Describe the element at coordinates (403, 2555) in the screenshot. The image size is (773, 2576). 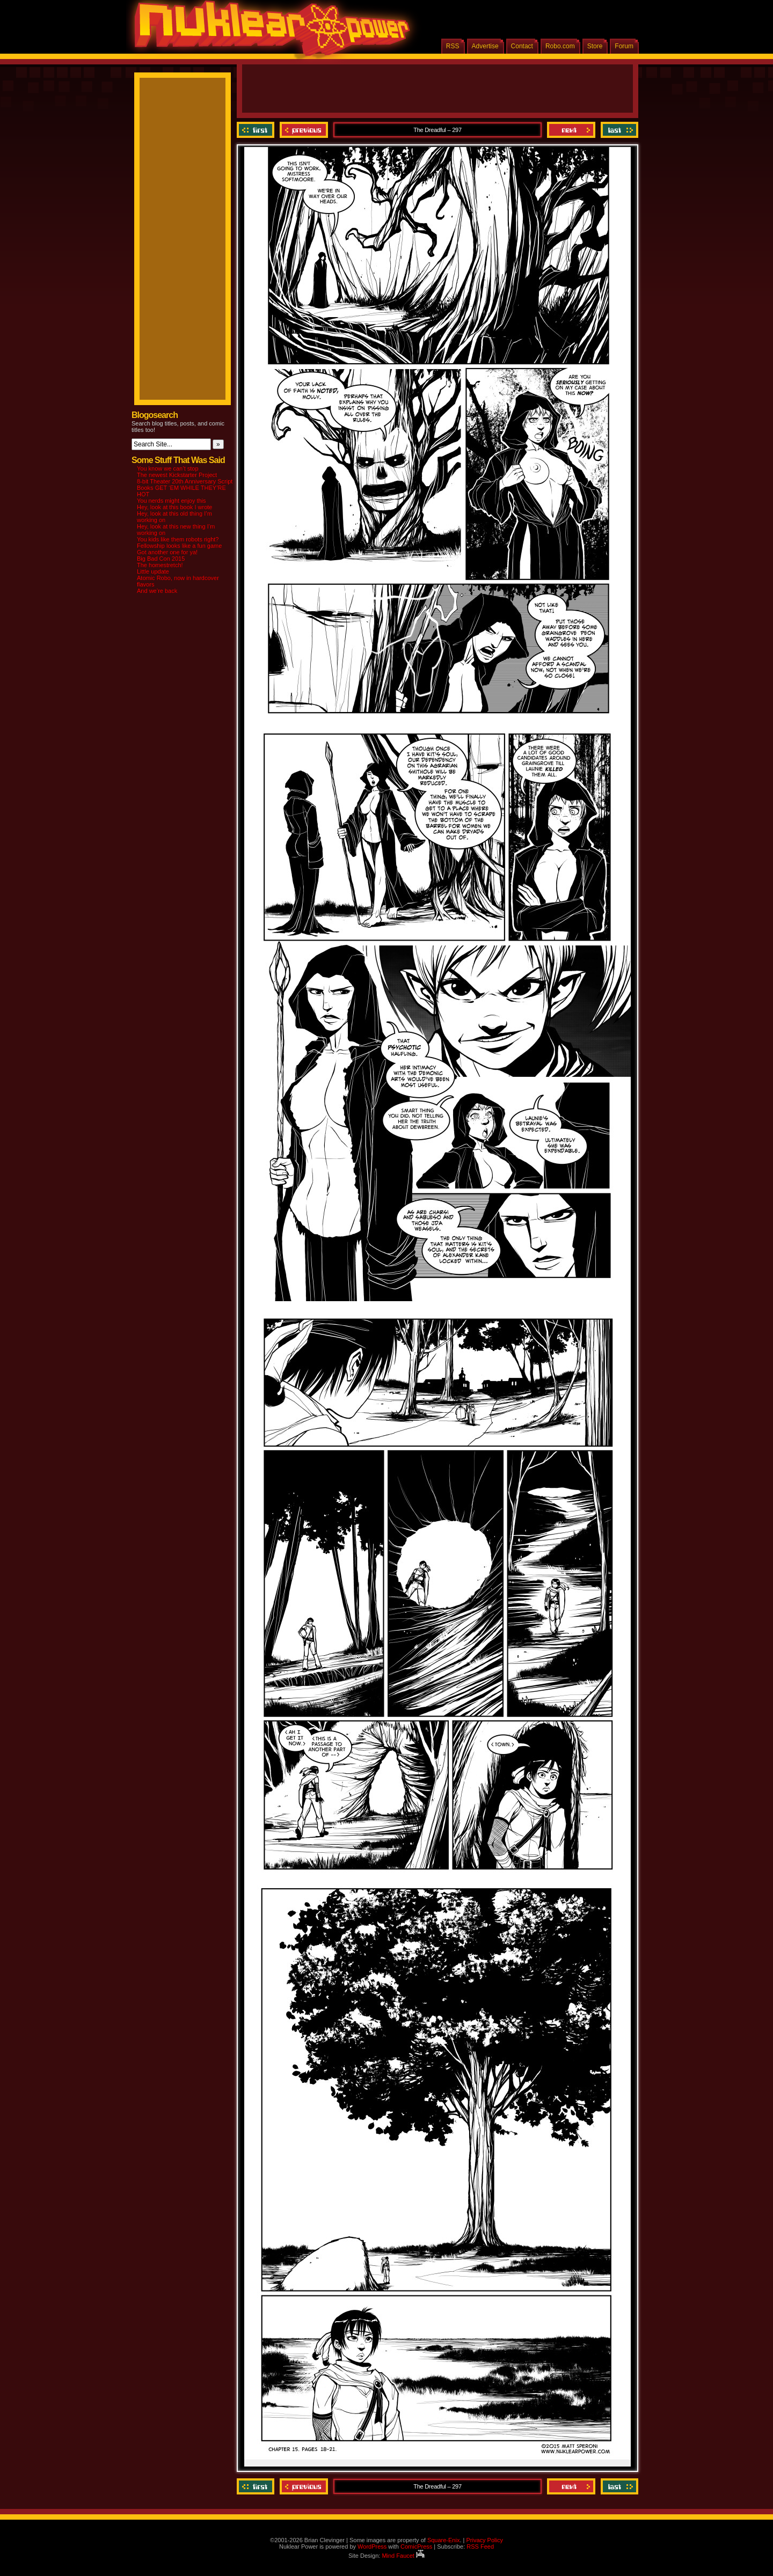
I see `Mind Faucet` at that location.